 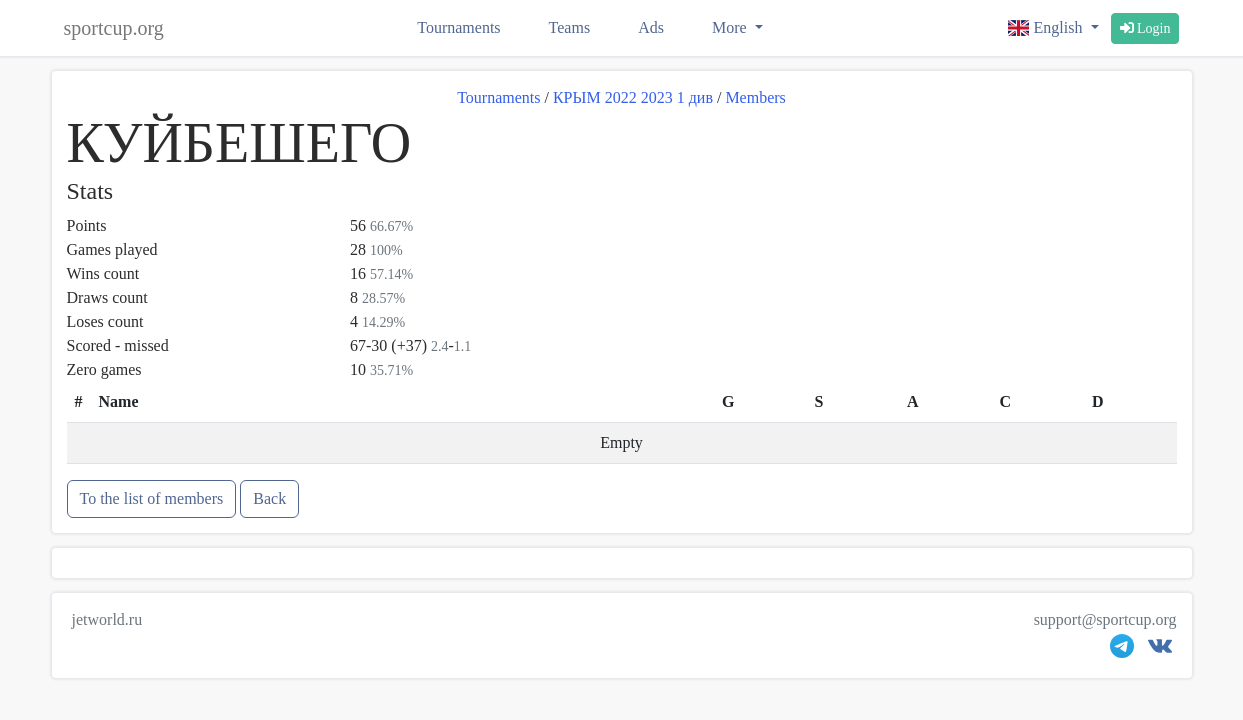 I want to click on Teams, so click(x=570, y=27).